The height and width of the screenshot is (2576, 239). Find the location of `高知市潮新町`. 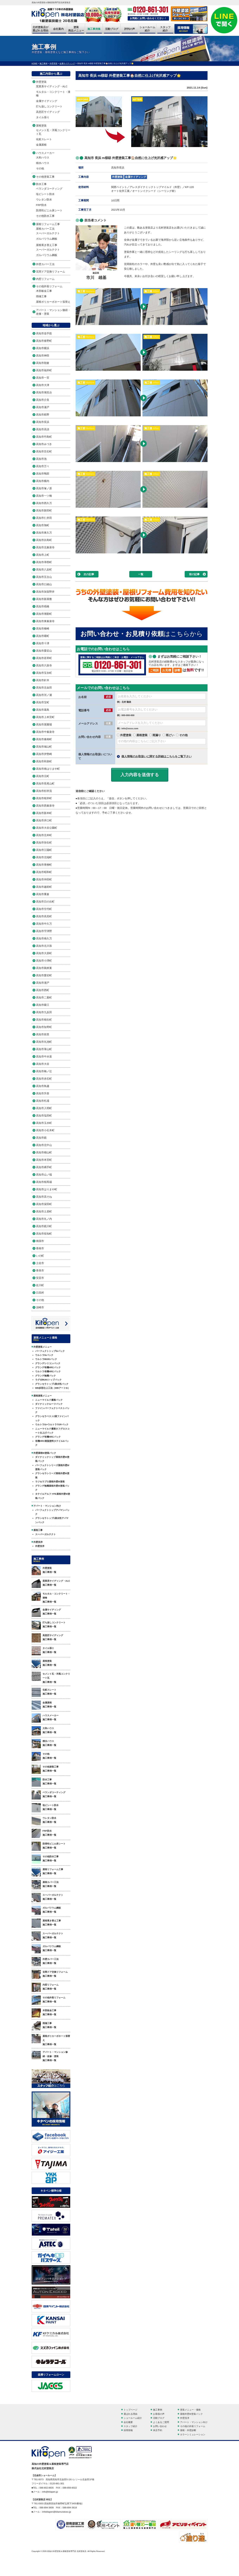

高知市潮新町 is located at coordinates (44, 613).